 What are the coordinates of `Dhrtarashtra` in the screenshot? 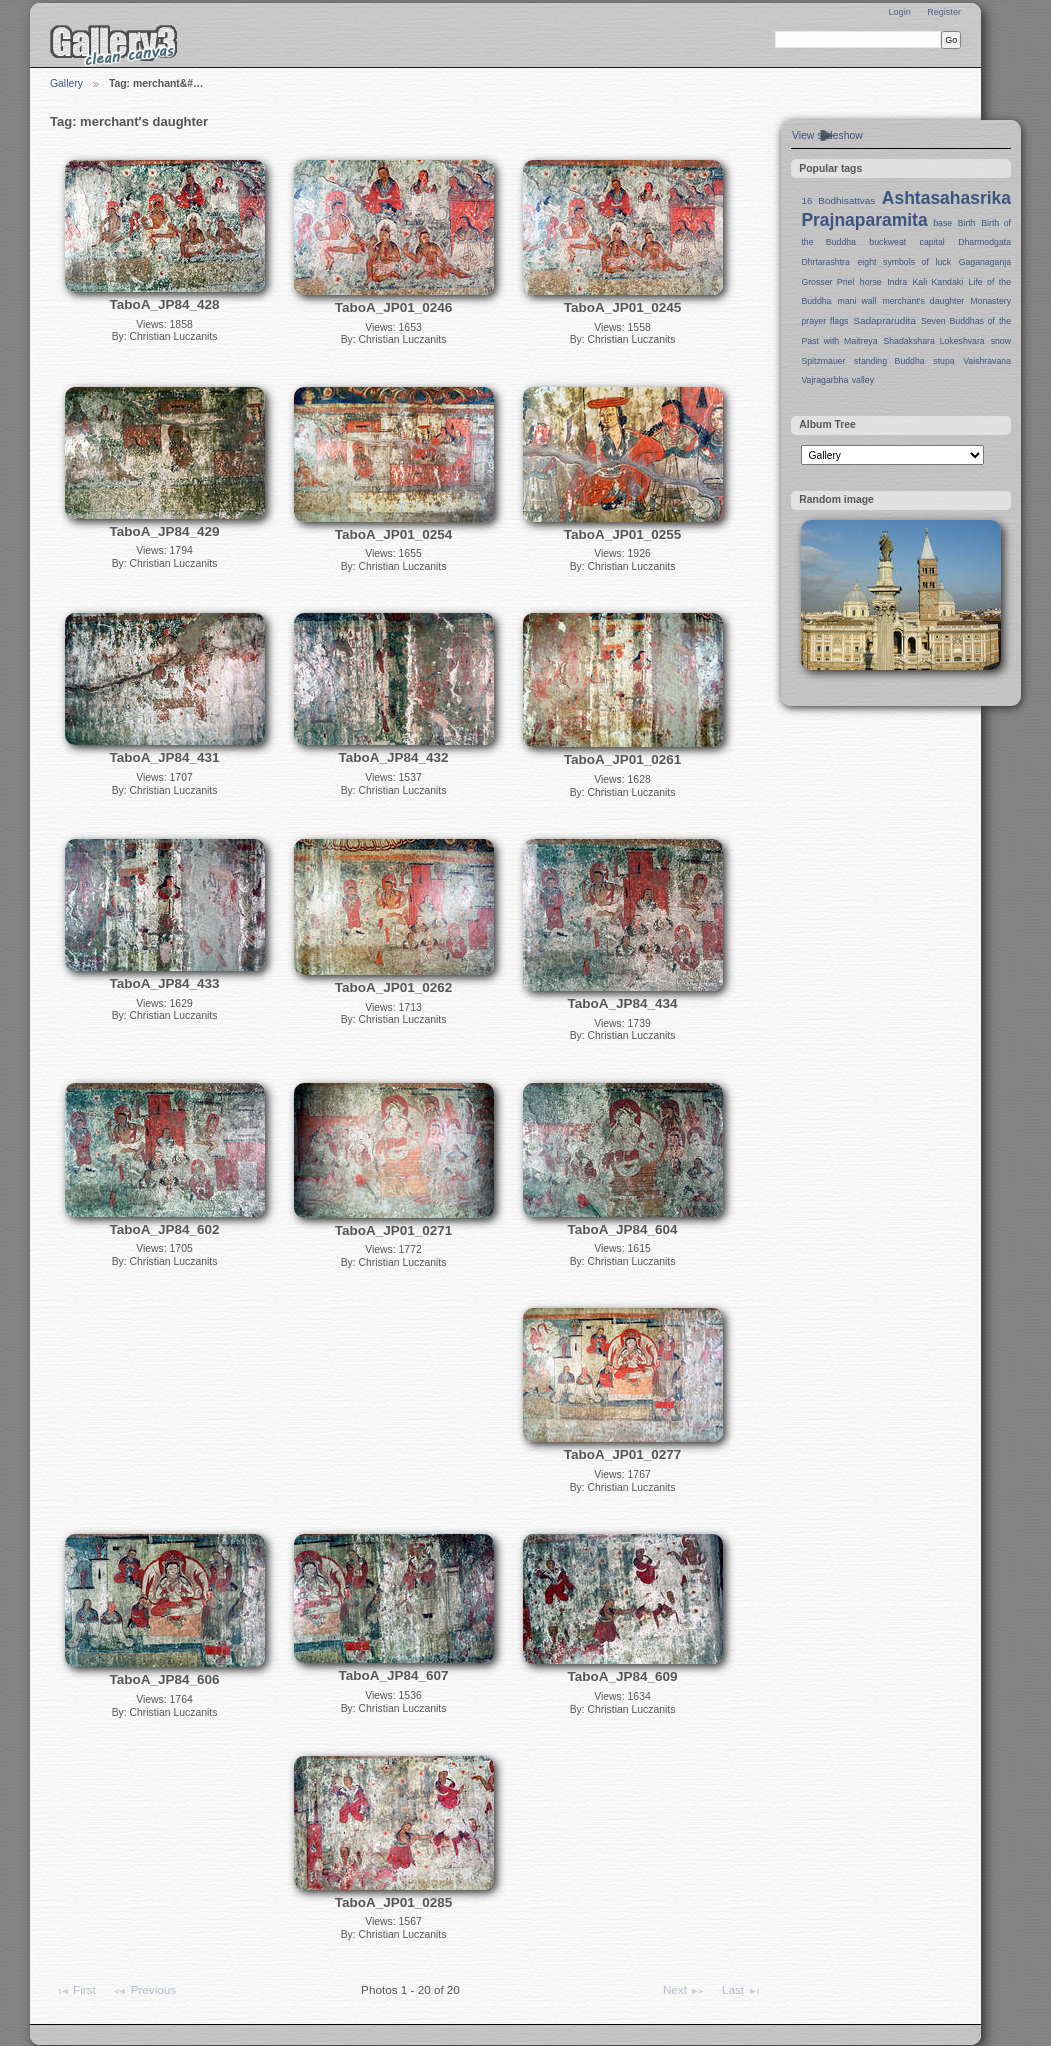 It's located at (825, 262).